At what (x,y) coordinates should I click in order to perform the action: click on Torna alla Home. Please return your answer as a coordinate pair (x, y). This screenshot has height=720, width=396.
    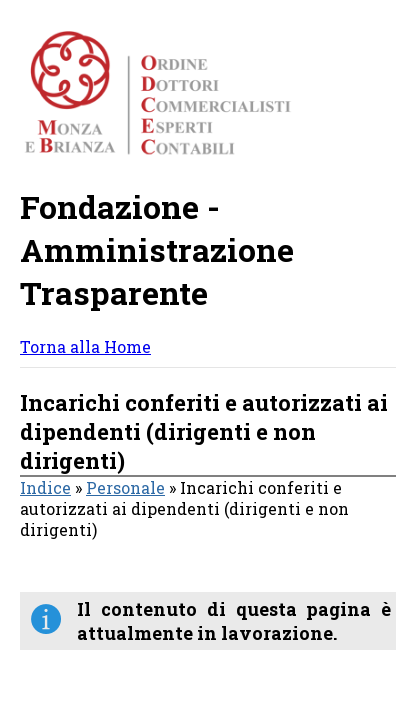
    Looking at the image, I should click on (85, 346).